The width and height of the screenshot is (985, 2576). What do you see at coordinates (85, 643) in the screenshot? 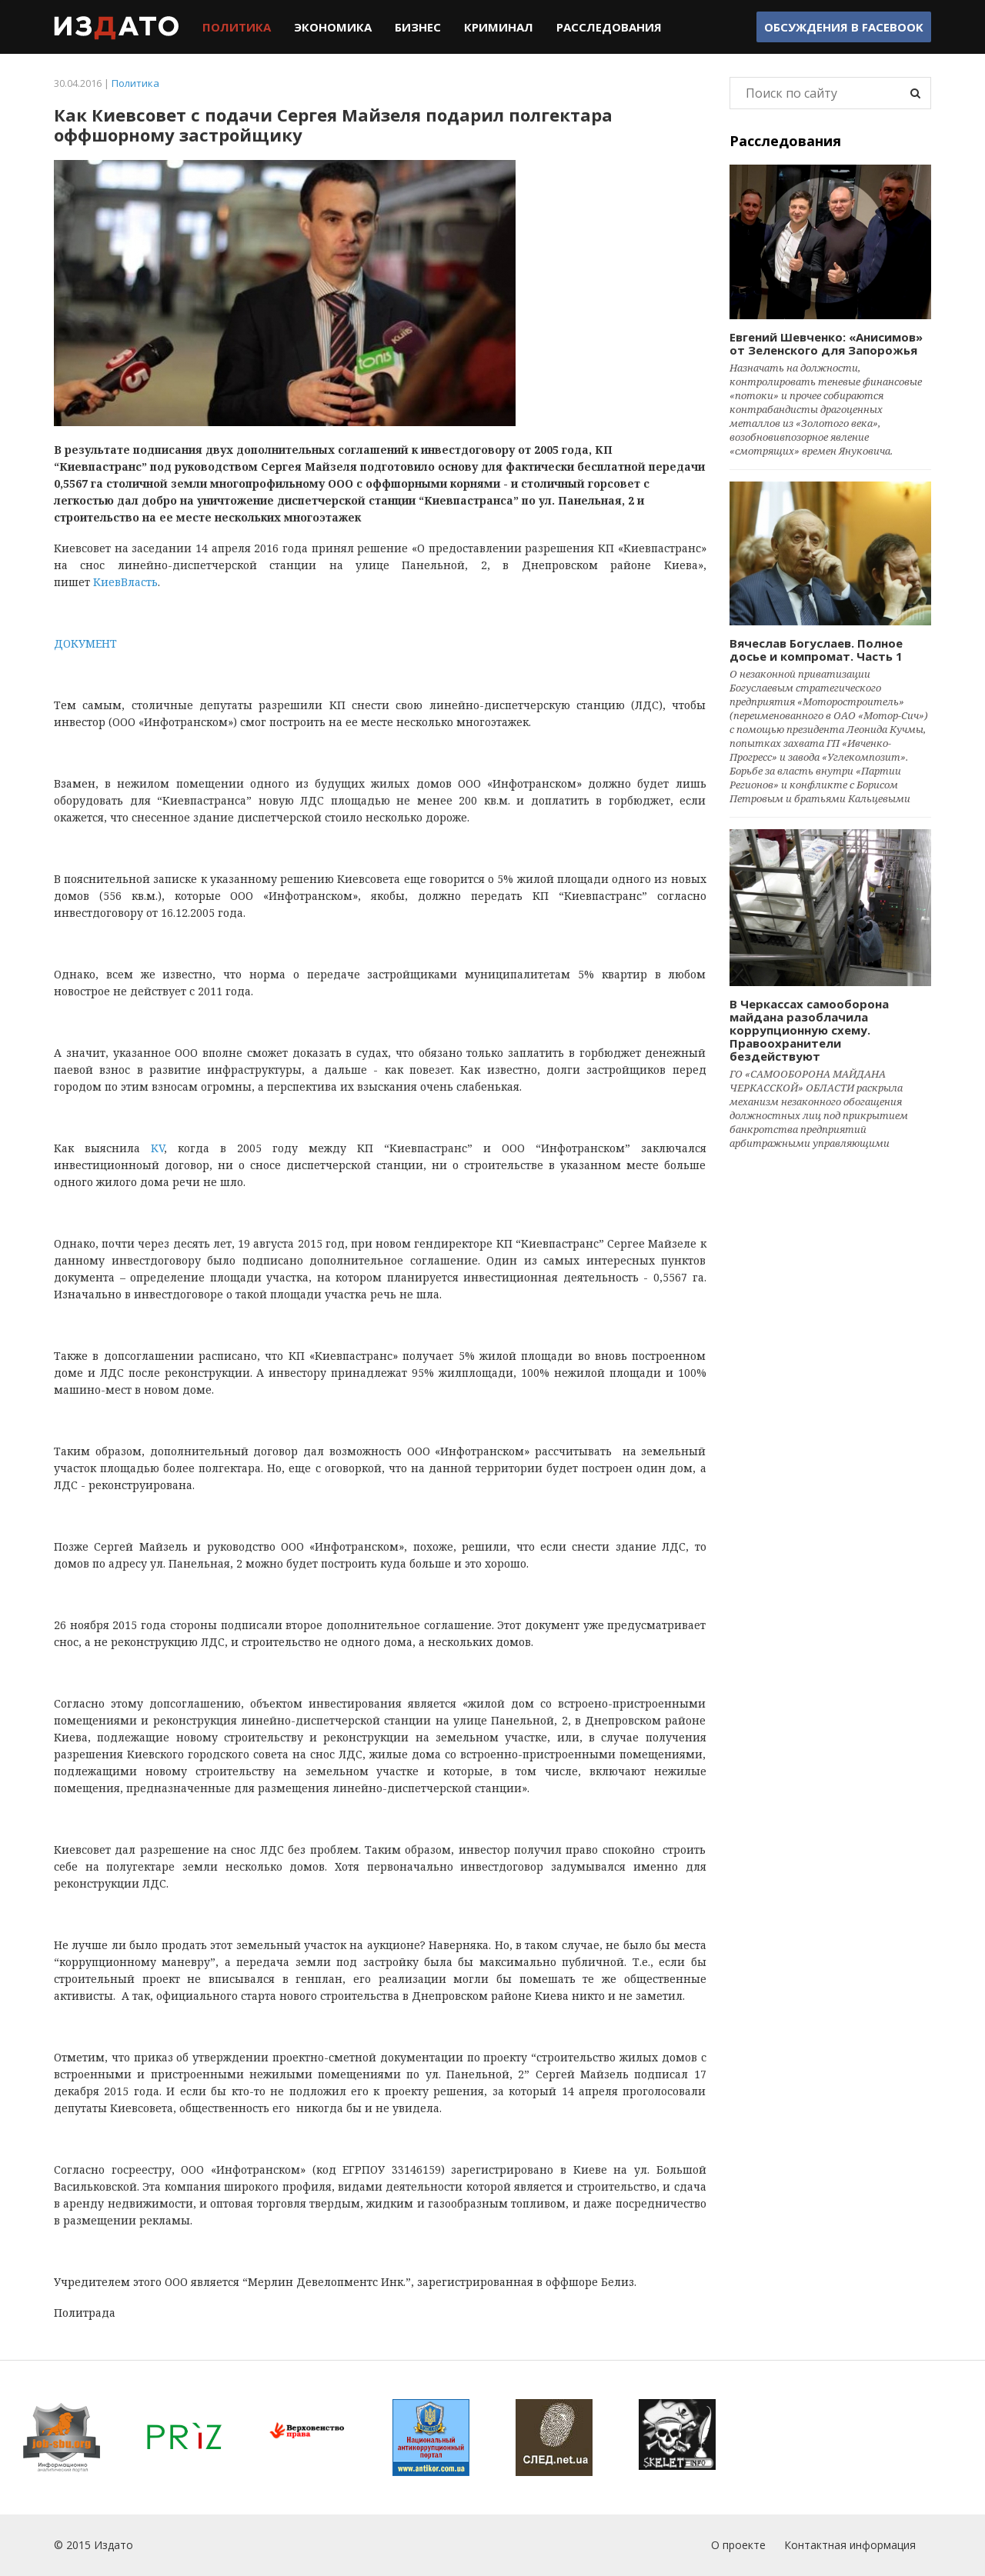
I see `ДОКУМЕНТ` at bounding box center [85, 643].